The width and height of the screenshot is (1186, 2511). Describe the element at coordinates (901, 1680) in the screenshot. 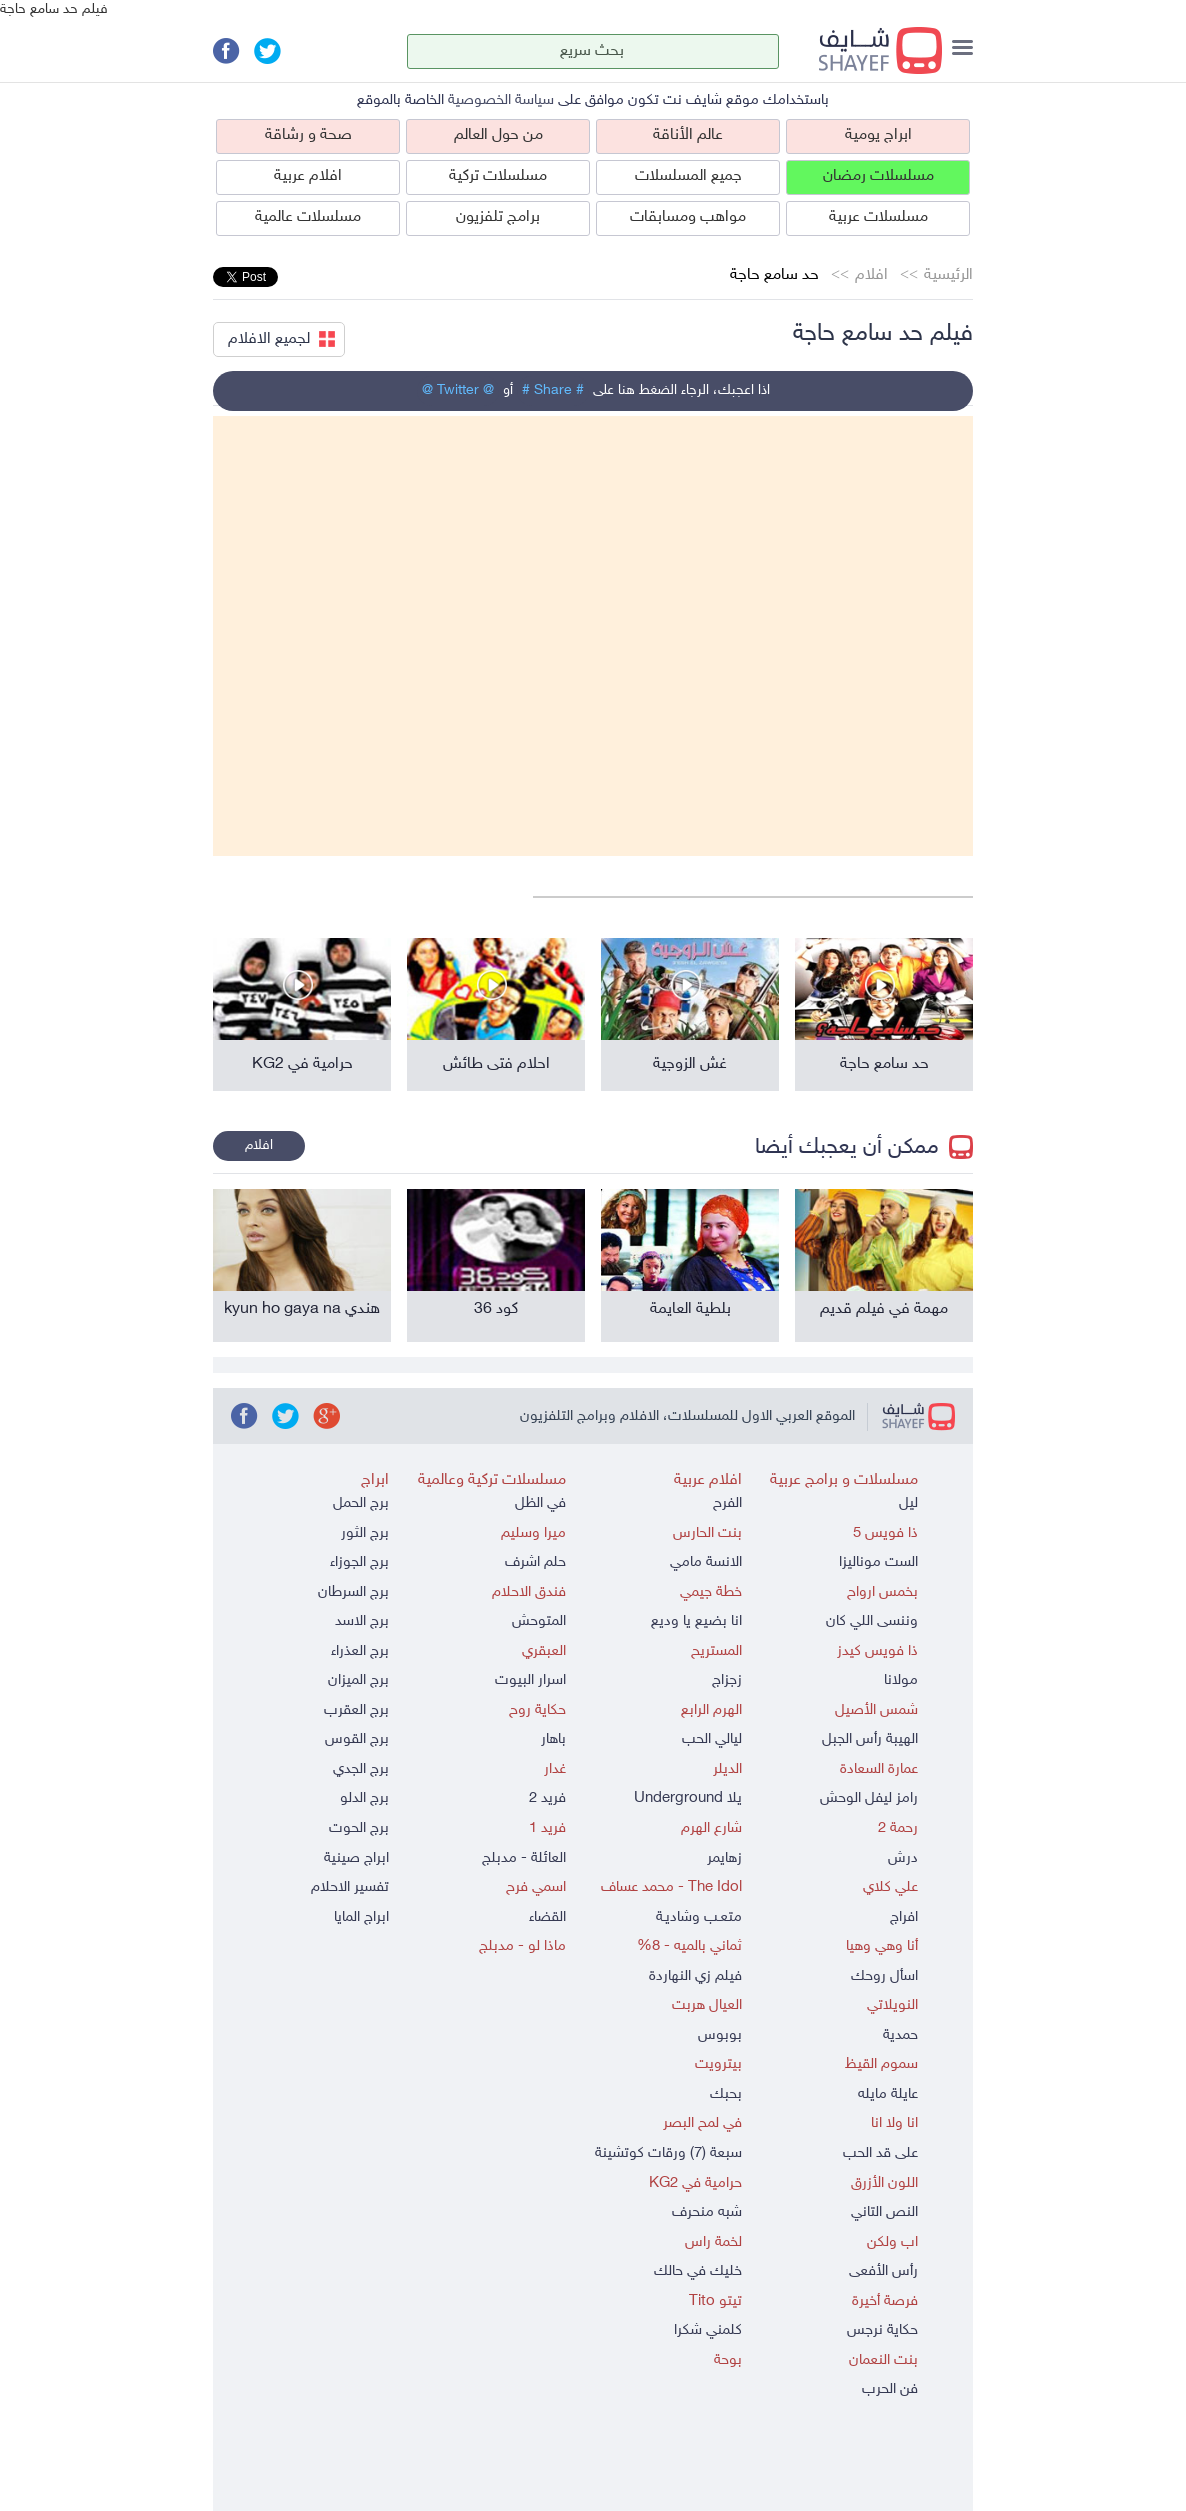

I see `مولانا` at that location.